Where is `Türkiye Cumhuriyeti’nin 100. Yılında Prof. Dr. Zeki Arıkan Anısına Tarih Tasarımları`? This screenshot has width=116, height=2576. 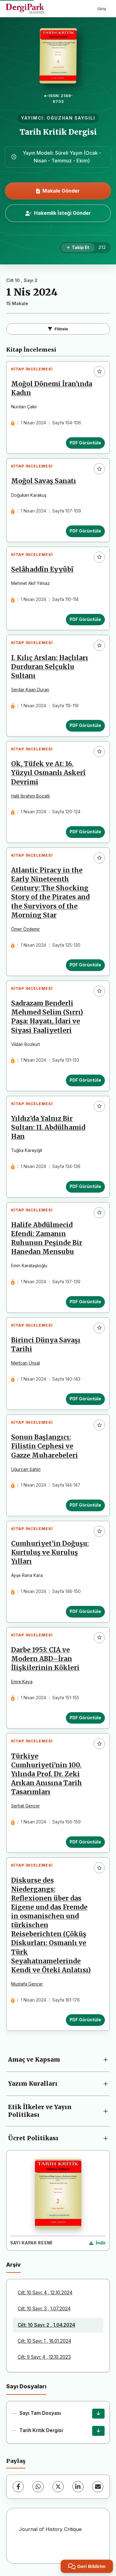 Türkiye Cumhuriyeti’nin 100. Yılında Prof. Dr. Zeki Arıkan Anısına Tarih Tasarımları is located at coordinates (46, 1774).